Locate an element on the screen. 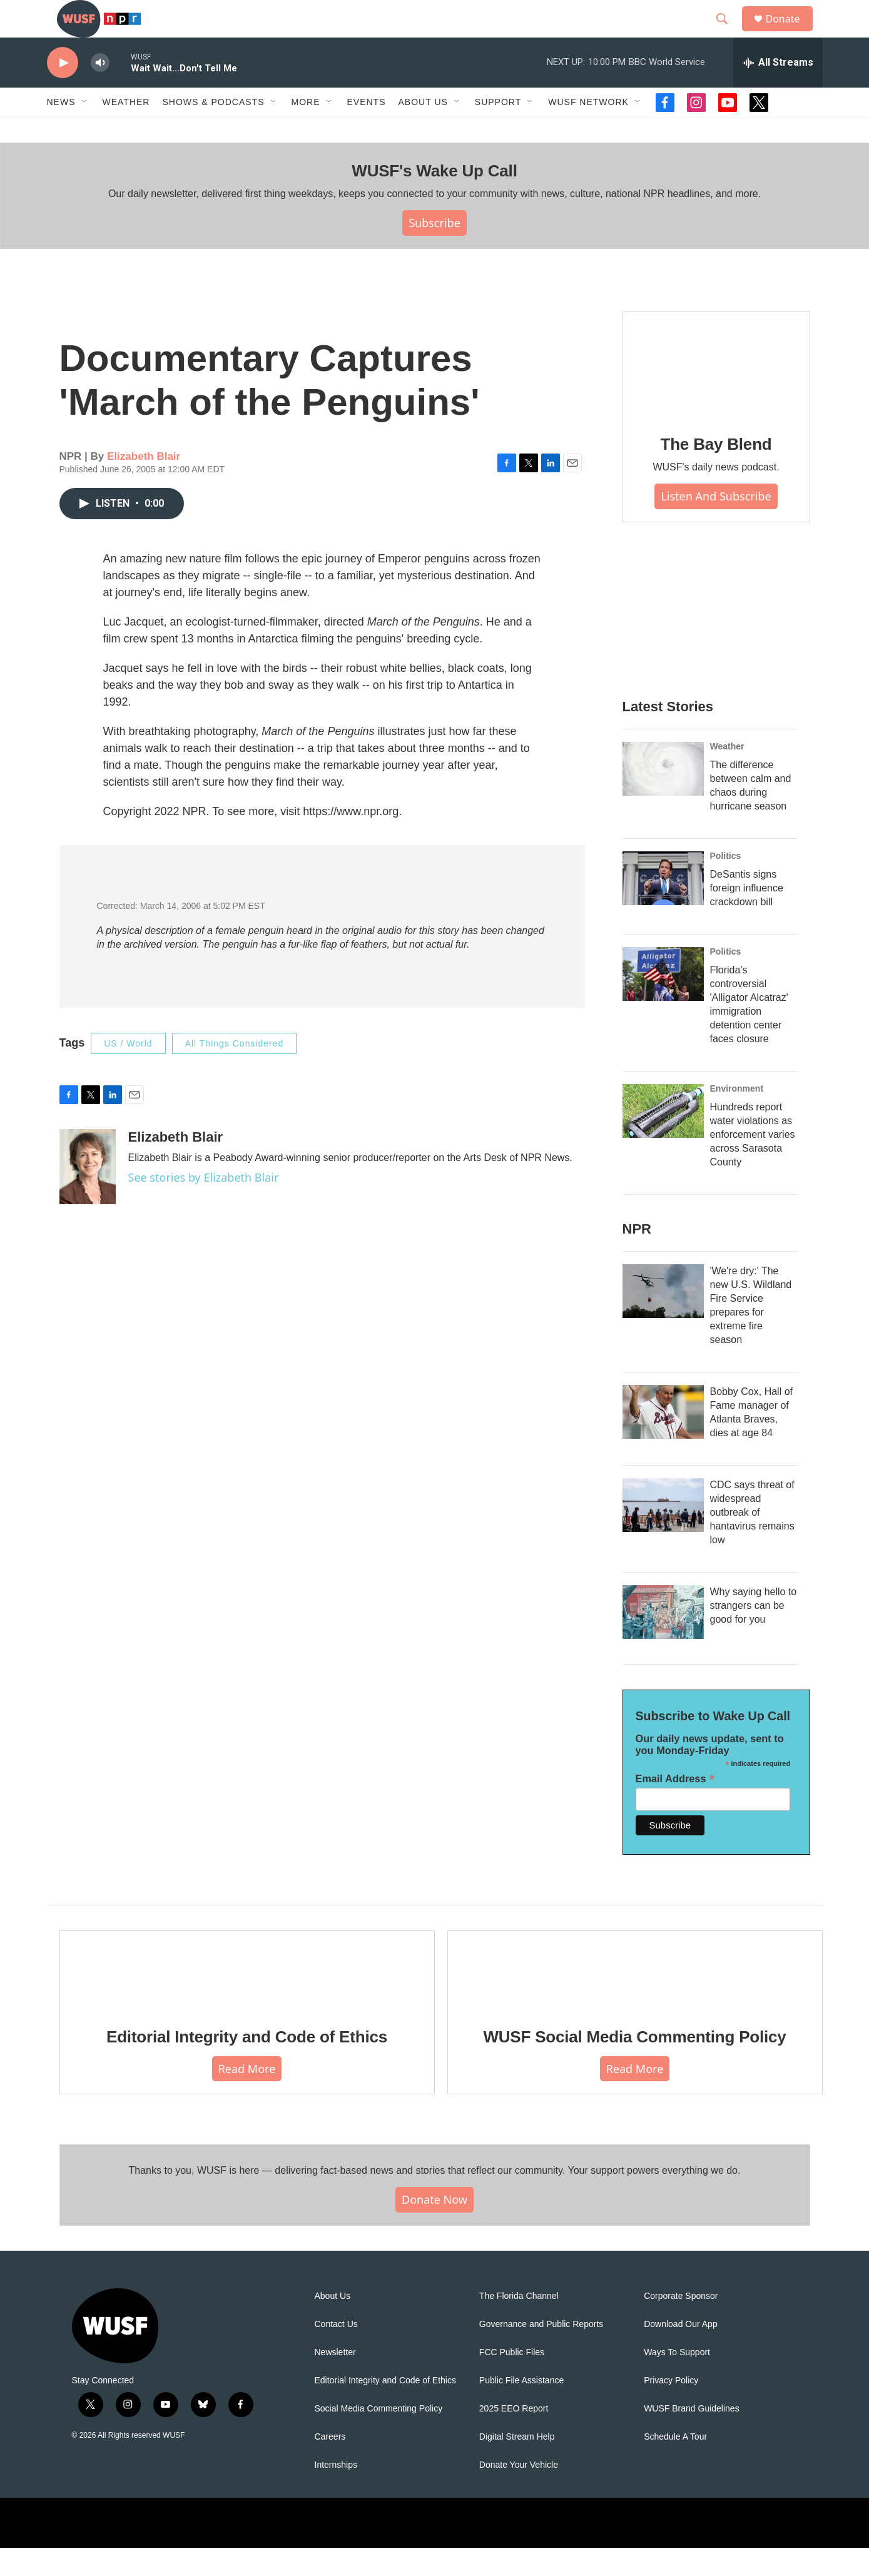  [all streams] is located at coordinates (778, 91).